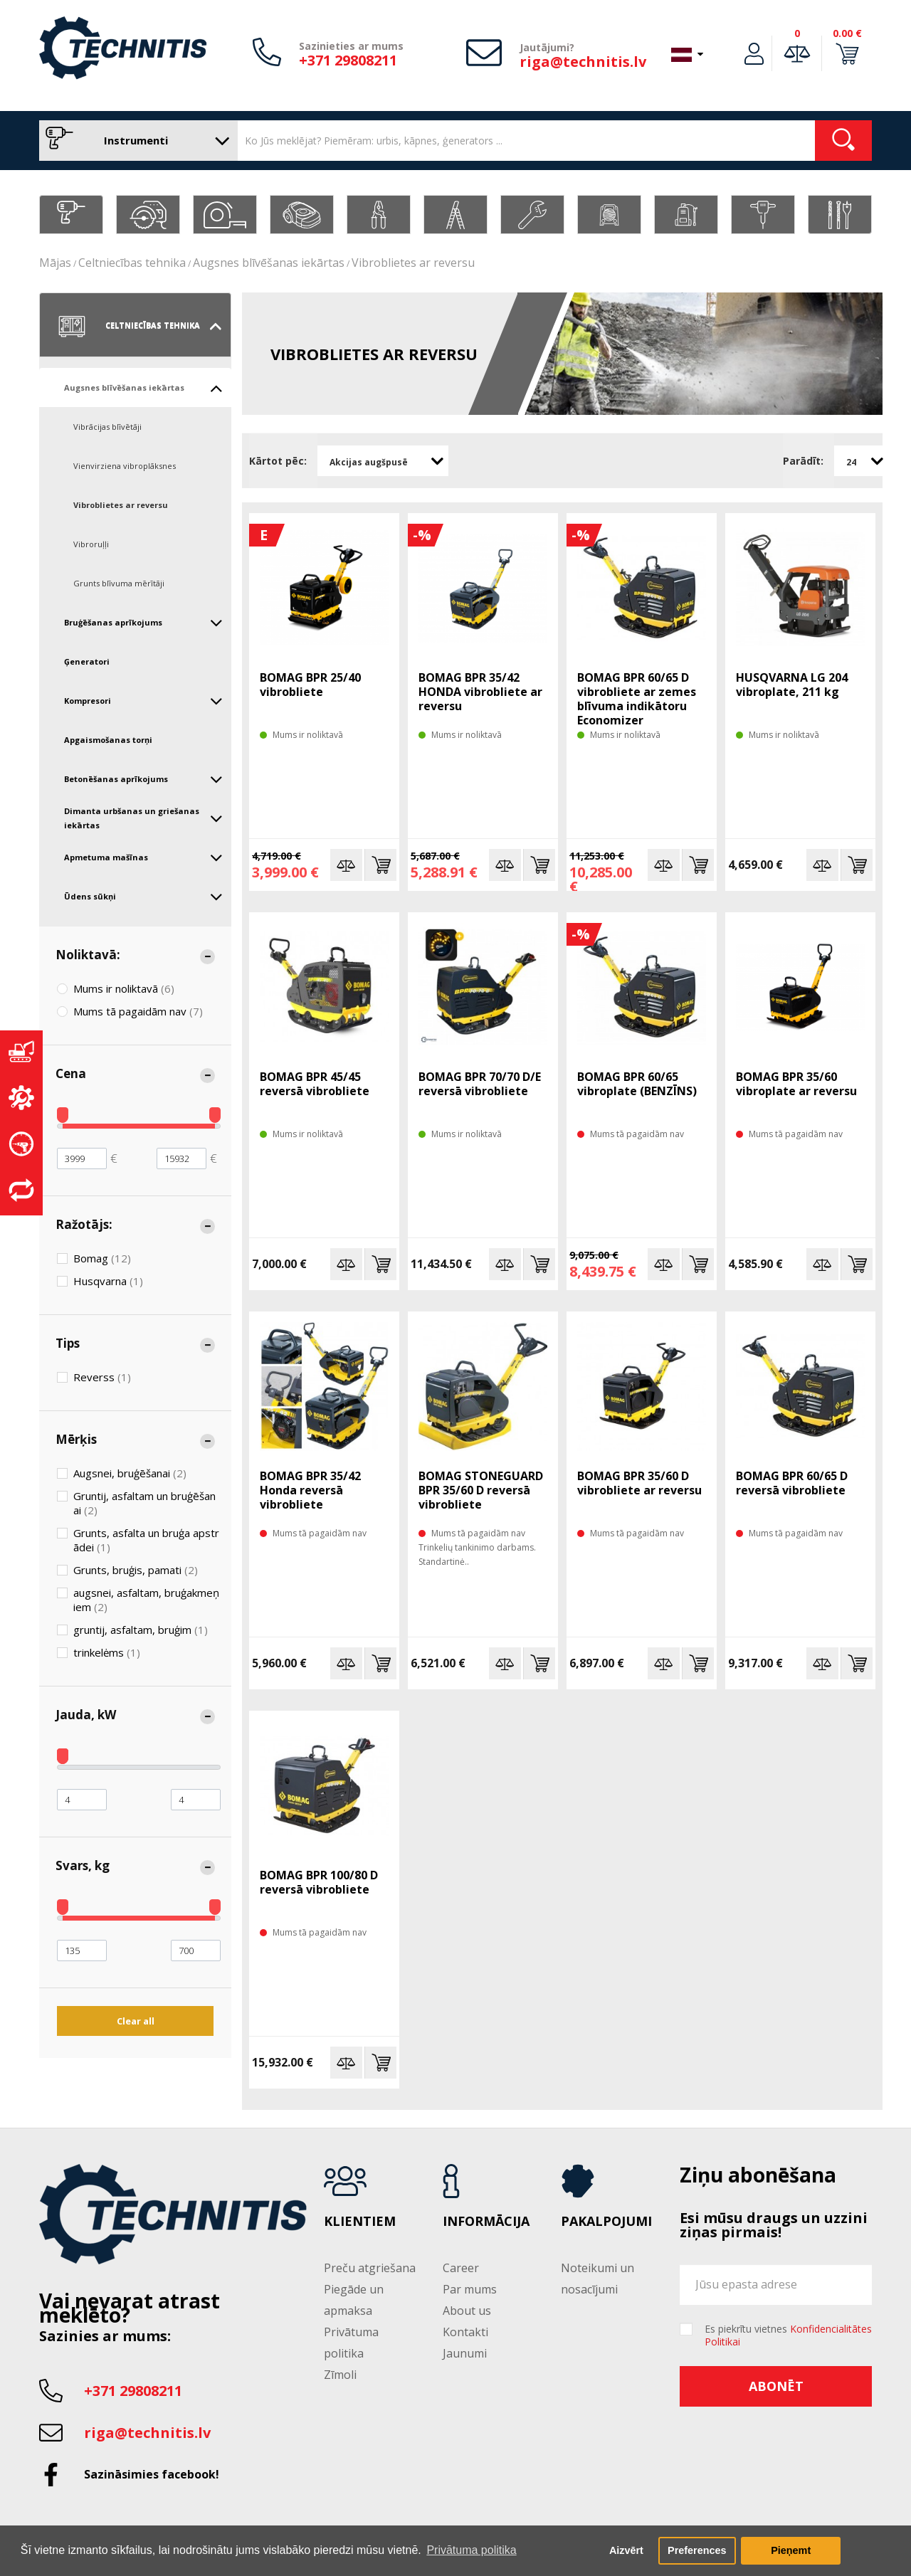  I want to click on Kompresori, so click(143, 701).